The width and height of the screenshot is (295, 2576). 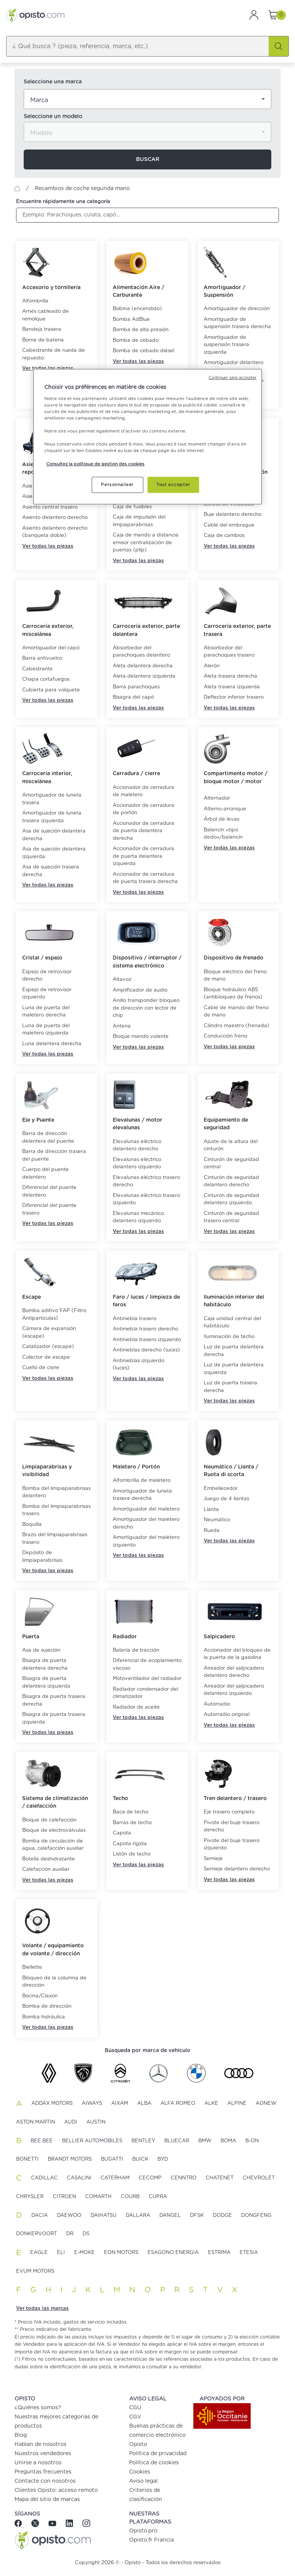 I want to click on Espejo de retrovisor derecho, so click(x=46, y=975).